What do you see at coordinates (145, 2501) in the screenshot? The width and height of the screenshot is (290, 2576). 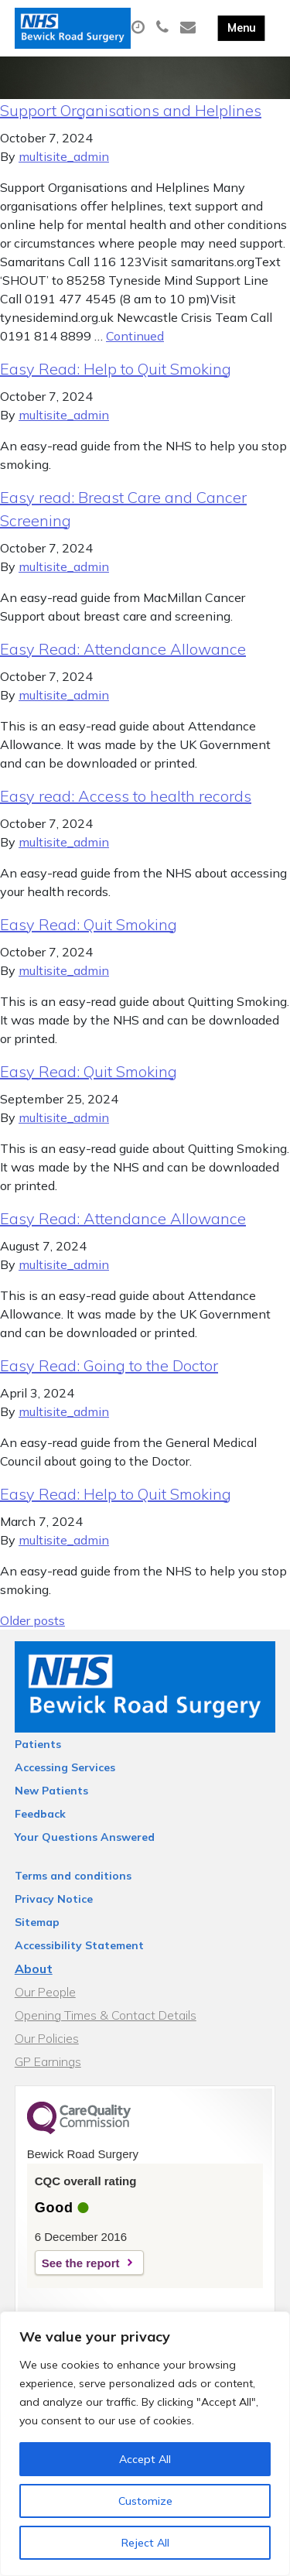 I see `Customize` at bounding box center [145, 2501].